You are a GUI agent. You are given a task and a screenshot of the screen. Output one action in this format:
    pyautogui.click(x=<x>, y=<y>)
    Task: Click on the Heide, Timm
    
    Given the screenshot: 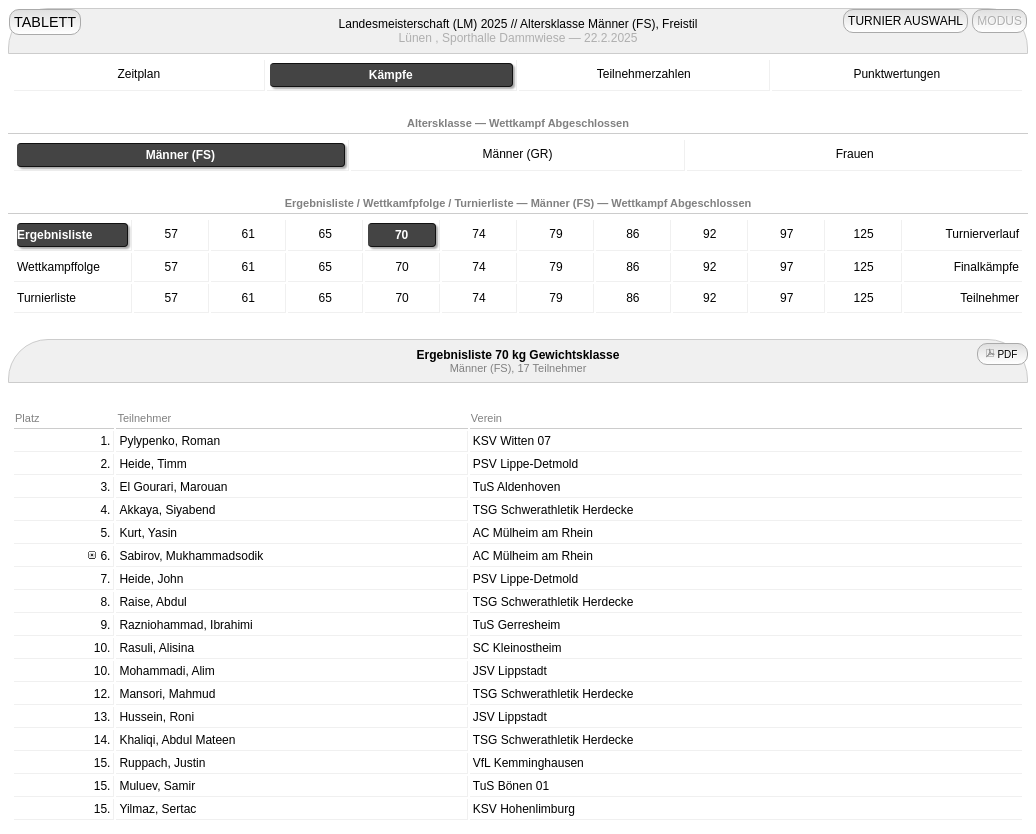 What is the action you would take?
    pyautogui.click(x=152, y=464)
    